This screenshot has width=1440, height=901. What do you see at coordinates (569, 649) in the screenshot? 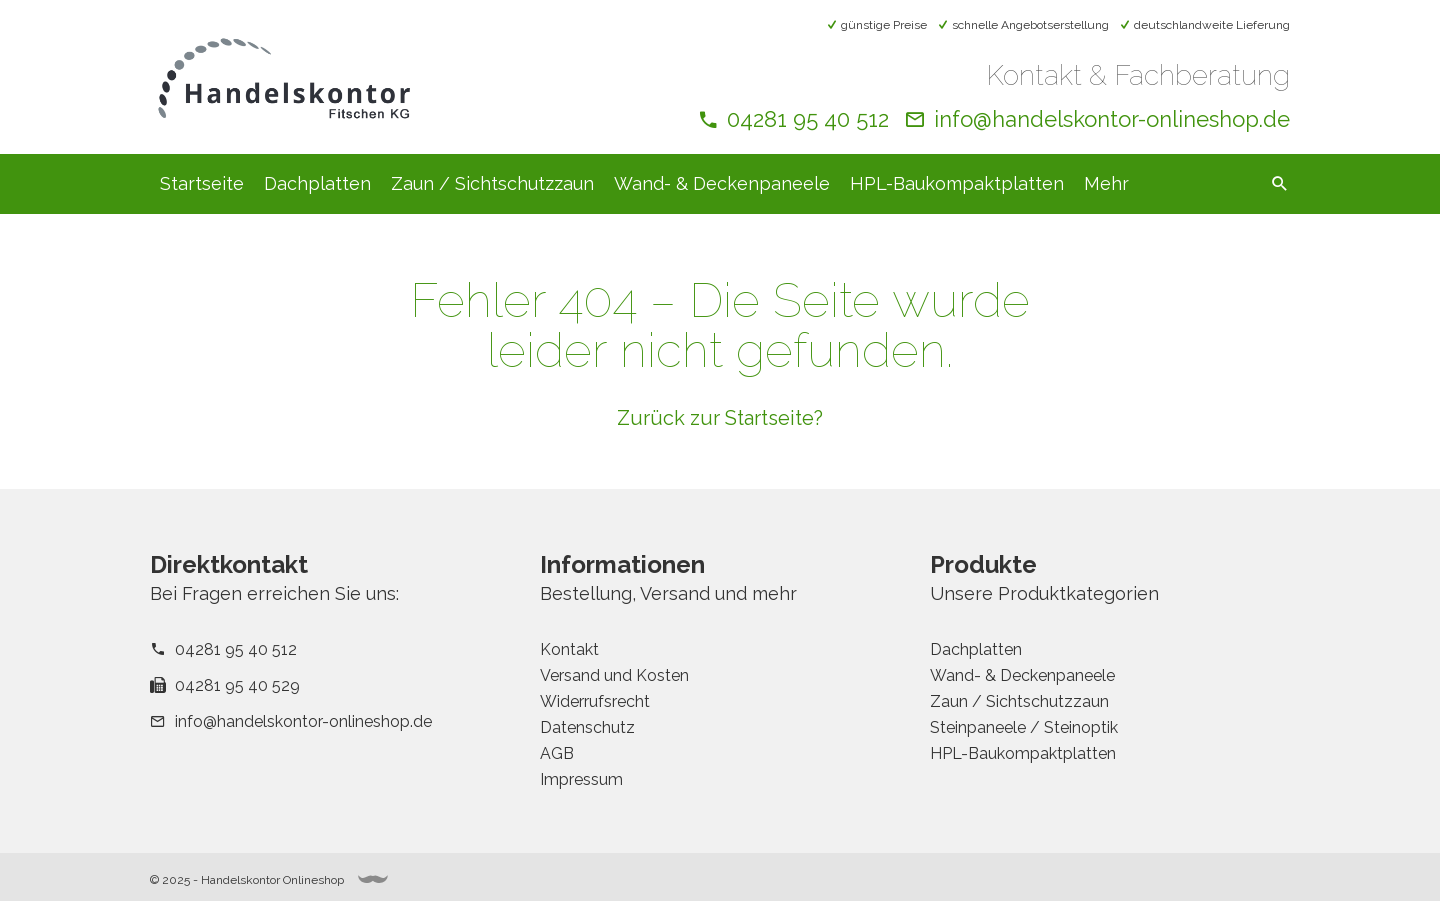
I see `Kontakt` at bounding box center [569, 649].